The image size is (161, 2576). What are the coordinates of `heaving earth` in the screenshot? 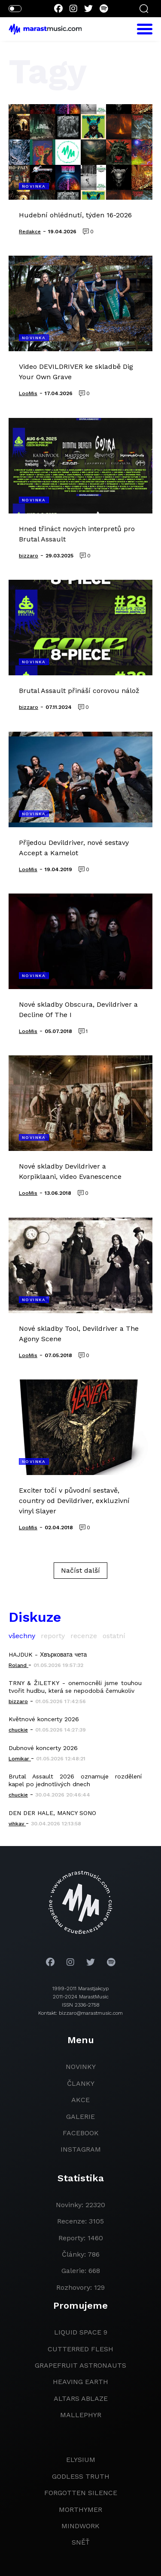 It's located at (80, 2382).